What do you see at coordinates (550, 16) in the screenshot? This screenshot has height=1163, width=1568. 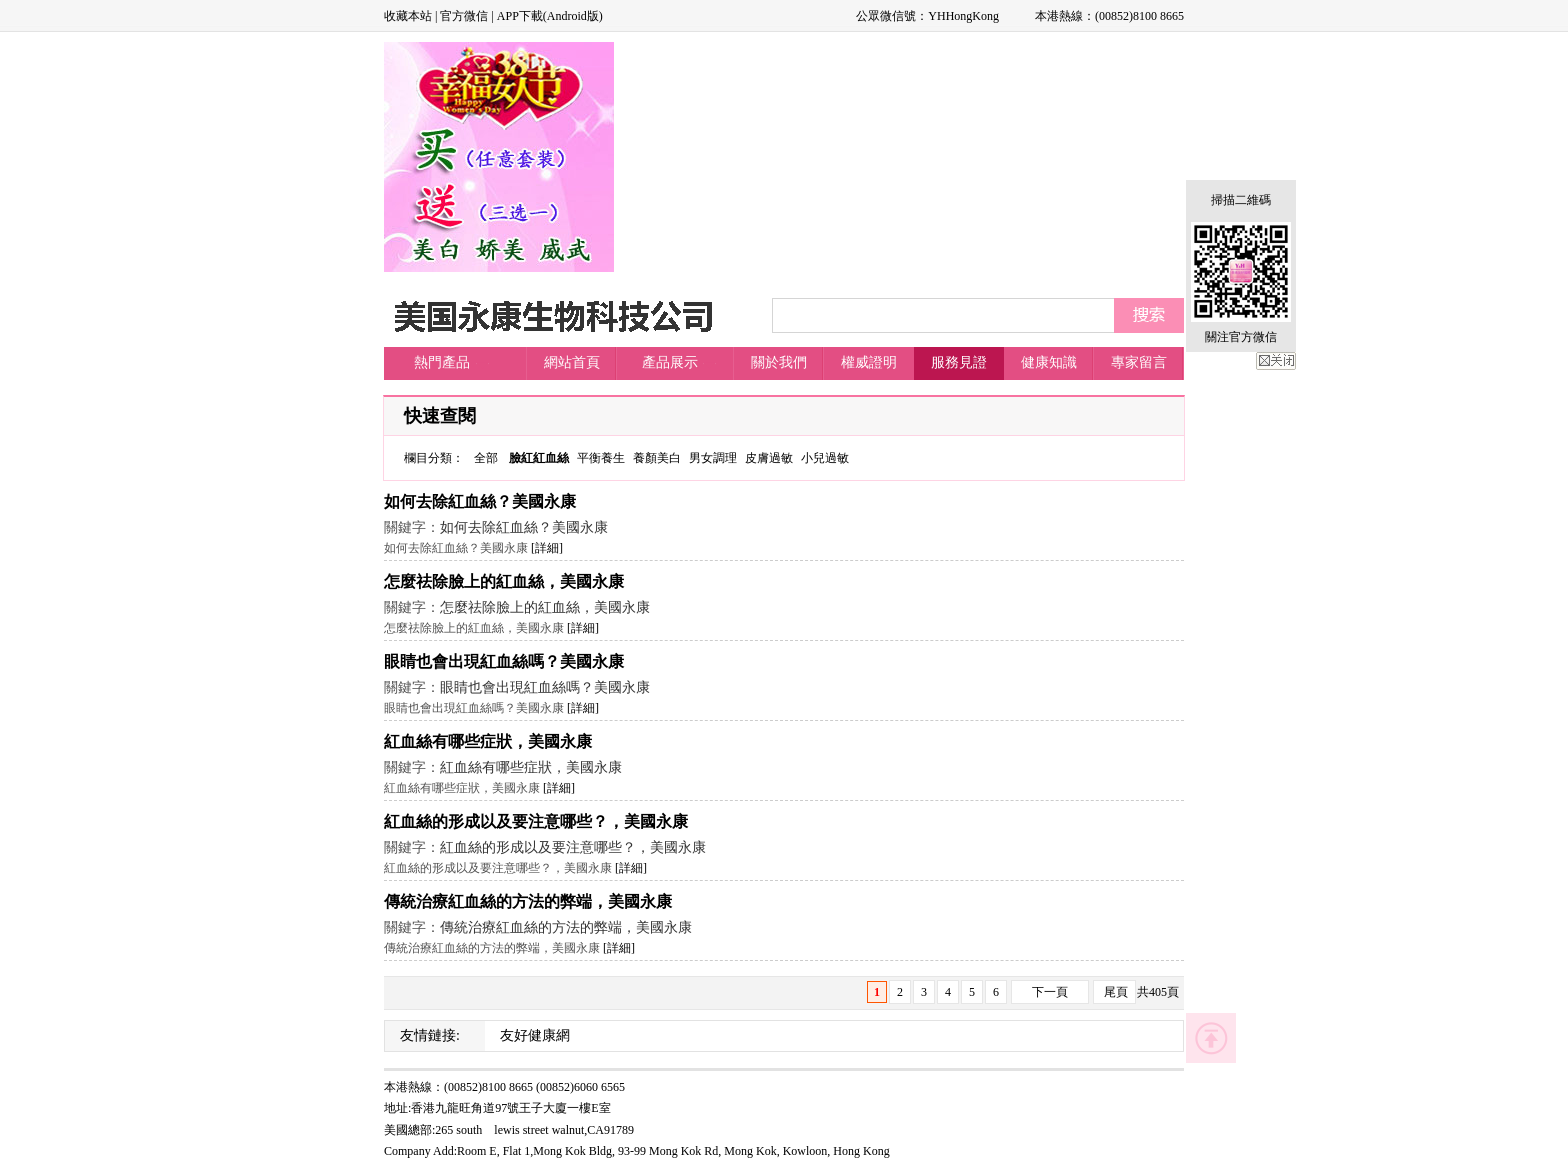 I see `APP下載(Android版)` at bounding box center [550, 16].